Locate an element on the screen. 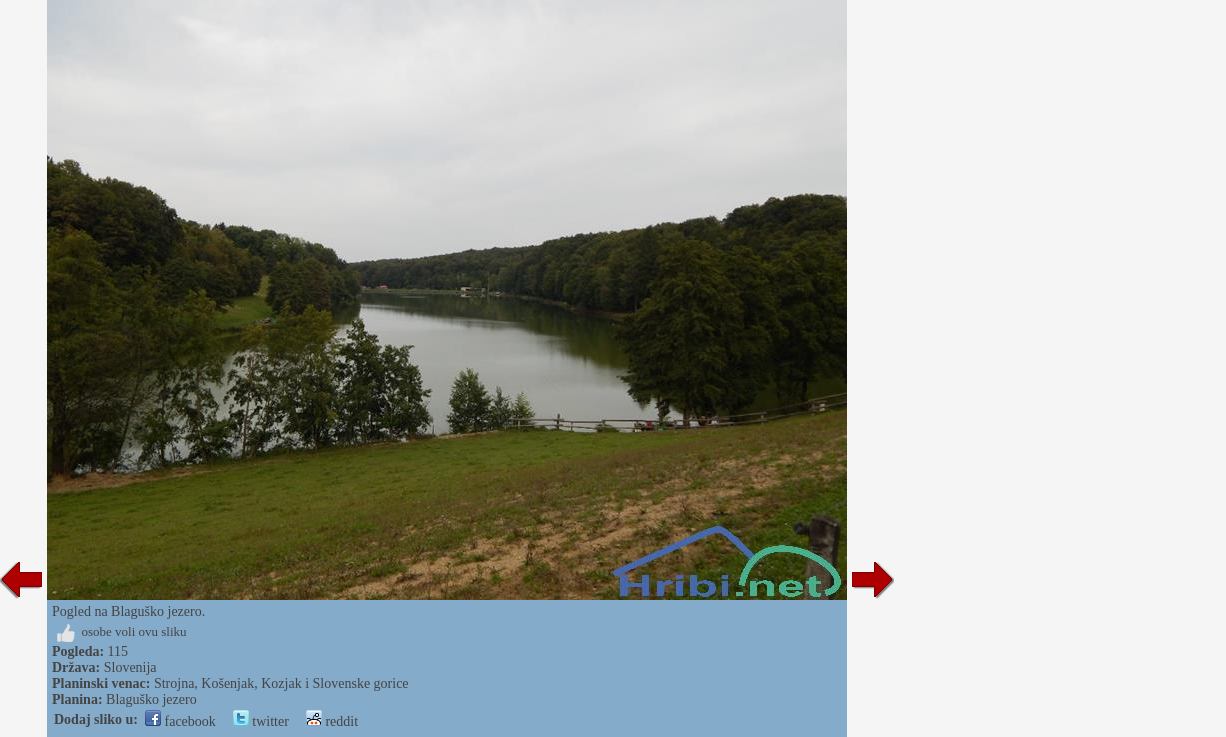  twitter is located at coordinates (261, 721).